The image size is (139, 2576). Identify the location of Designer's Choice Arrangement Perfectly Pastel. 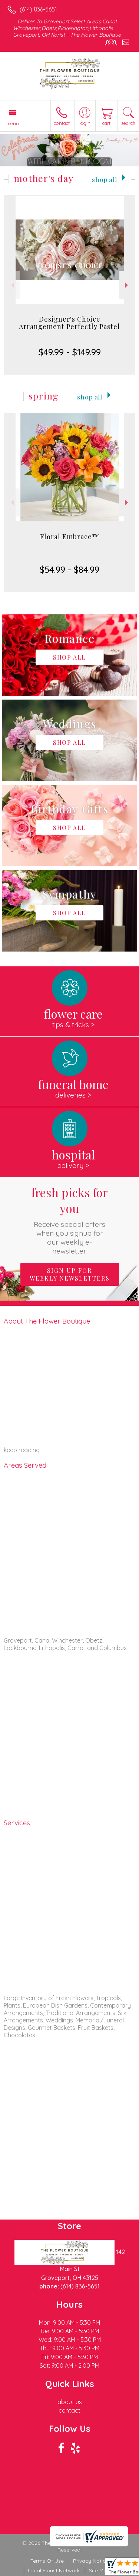
(69, 323).